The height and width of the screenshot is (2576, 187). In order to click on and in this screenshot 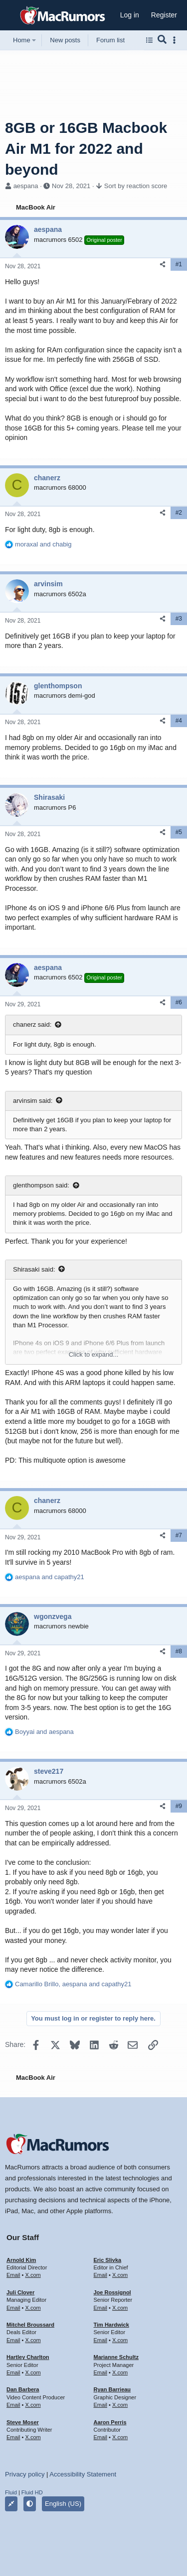, I will do `click(43, 544)`.